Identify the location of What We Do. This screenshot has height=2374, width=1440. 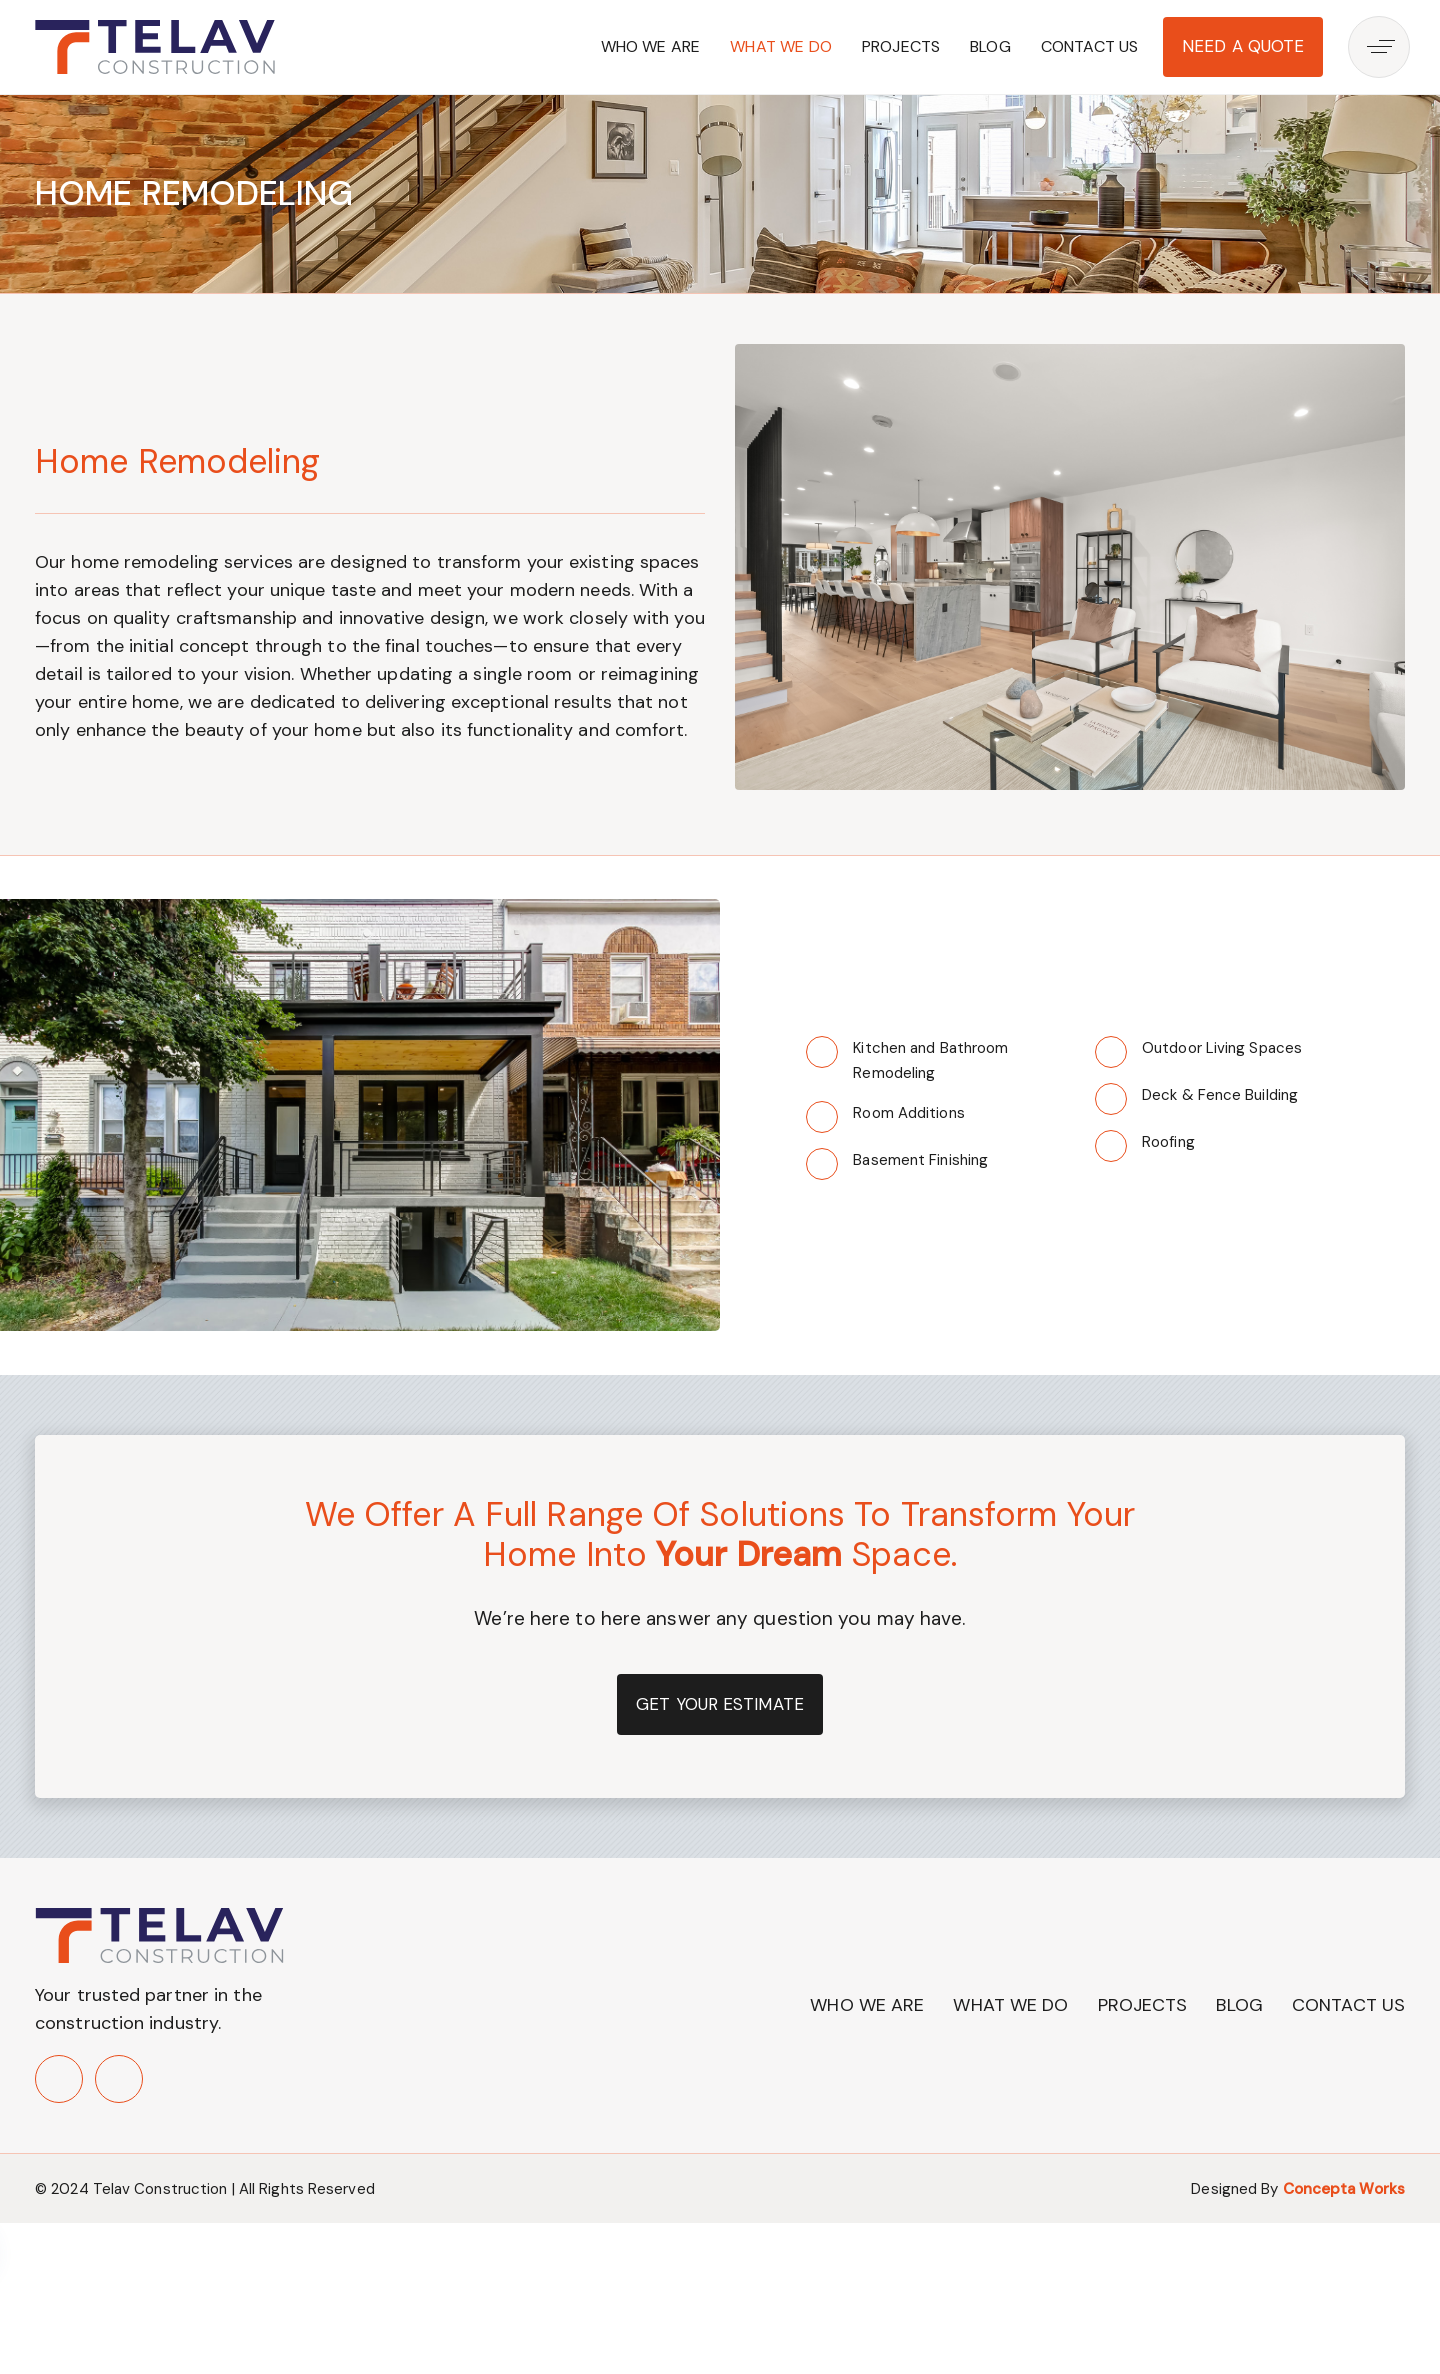
(781, 46).